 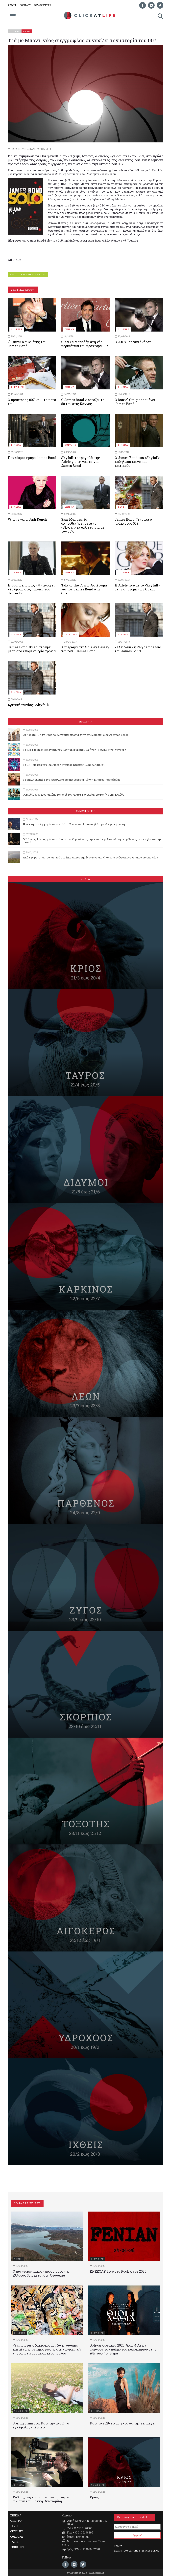 What do you see at coordinates (85, 721) in the screenshot?
I see `ΠΡΟΣΦΑΤΑ [tab]` at bounding box center [85, 721].